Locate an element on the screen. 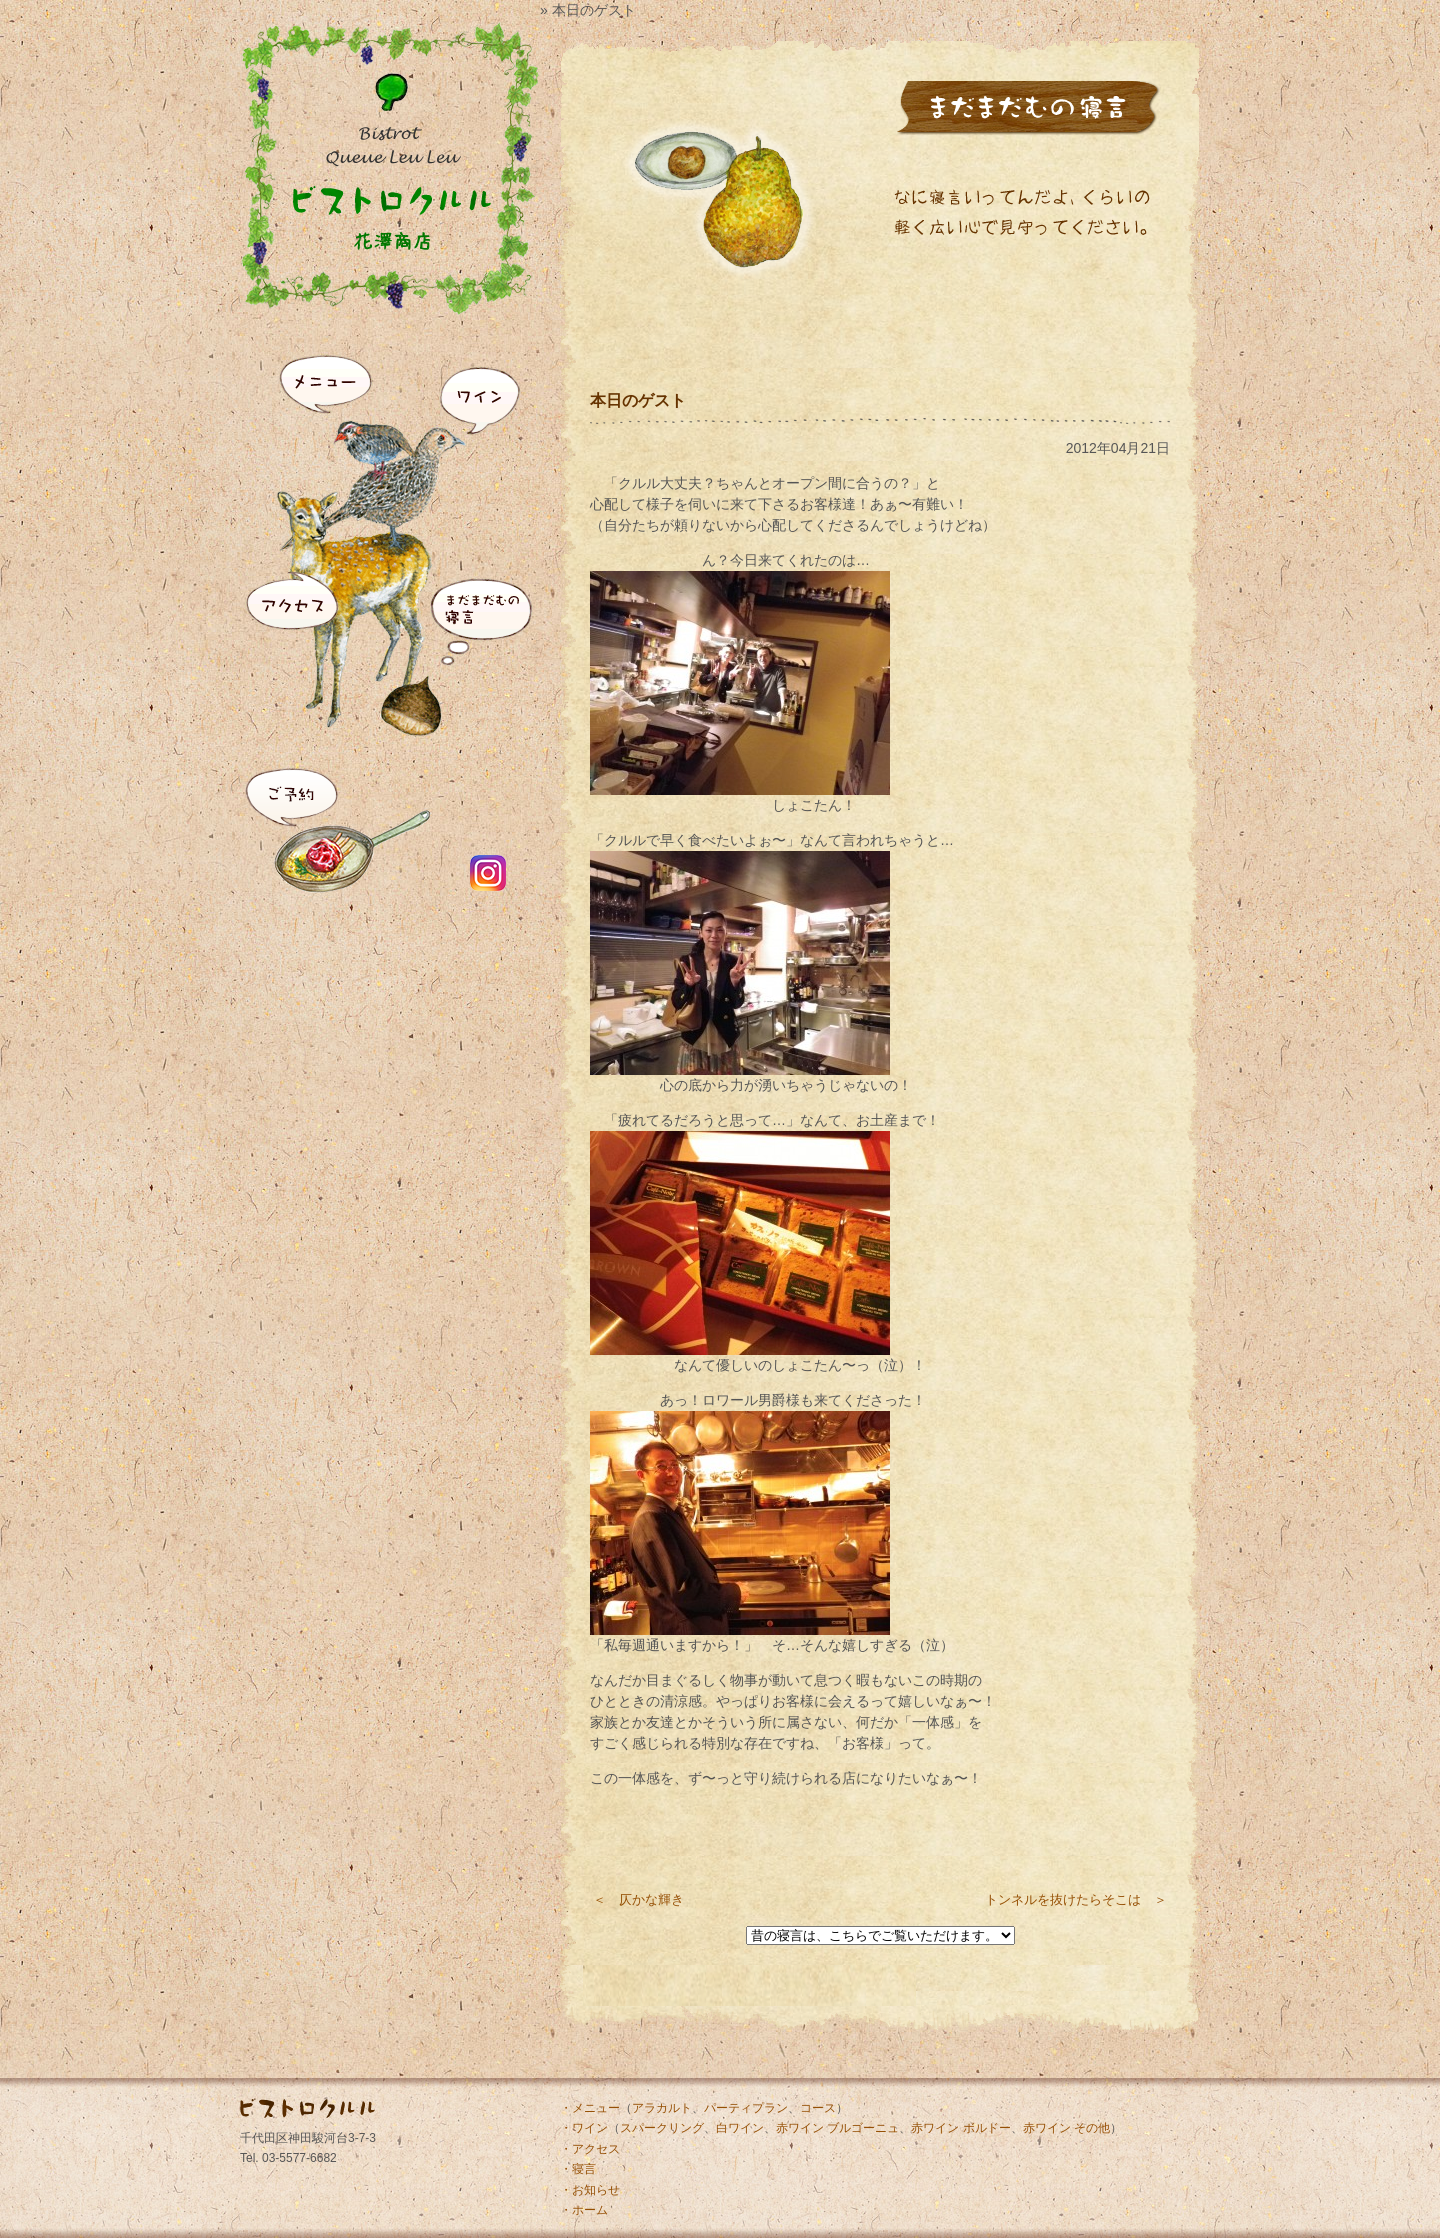  スパークリング is located at coordinates (662, 2128).